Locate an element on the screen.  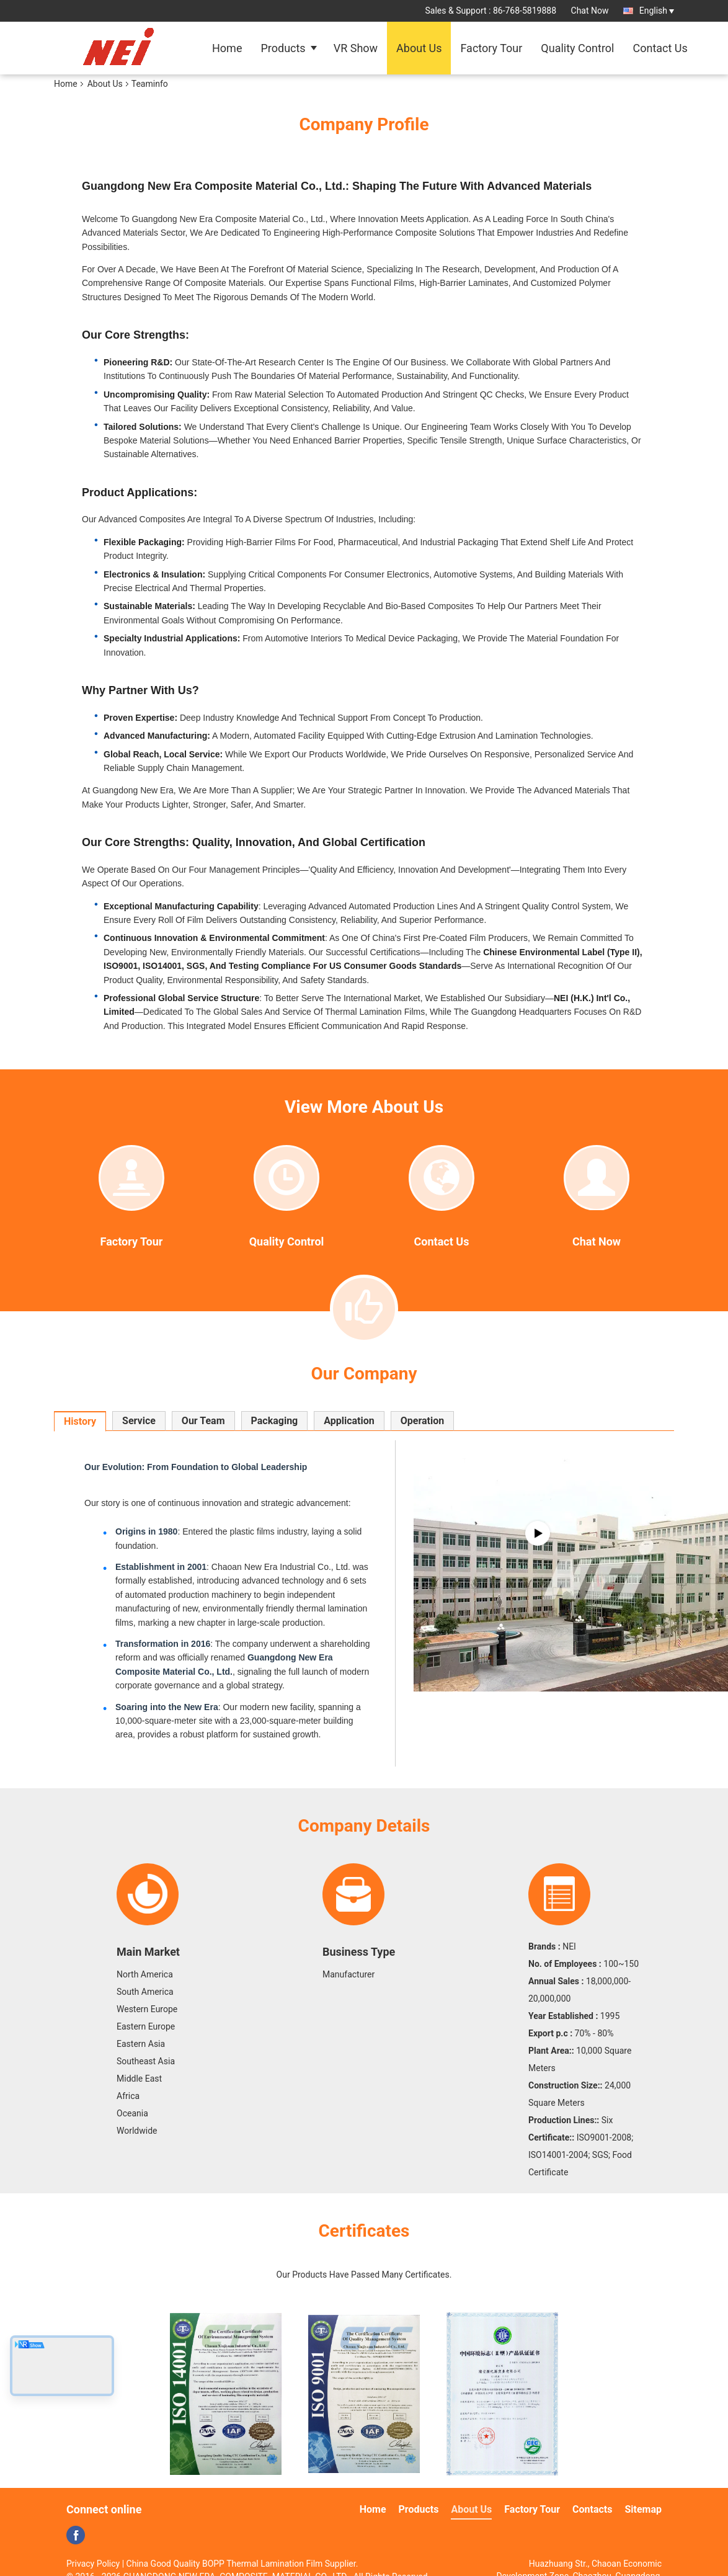
Contact Us is located at coordinates (660, 48).